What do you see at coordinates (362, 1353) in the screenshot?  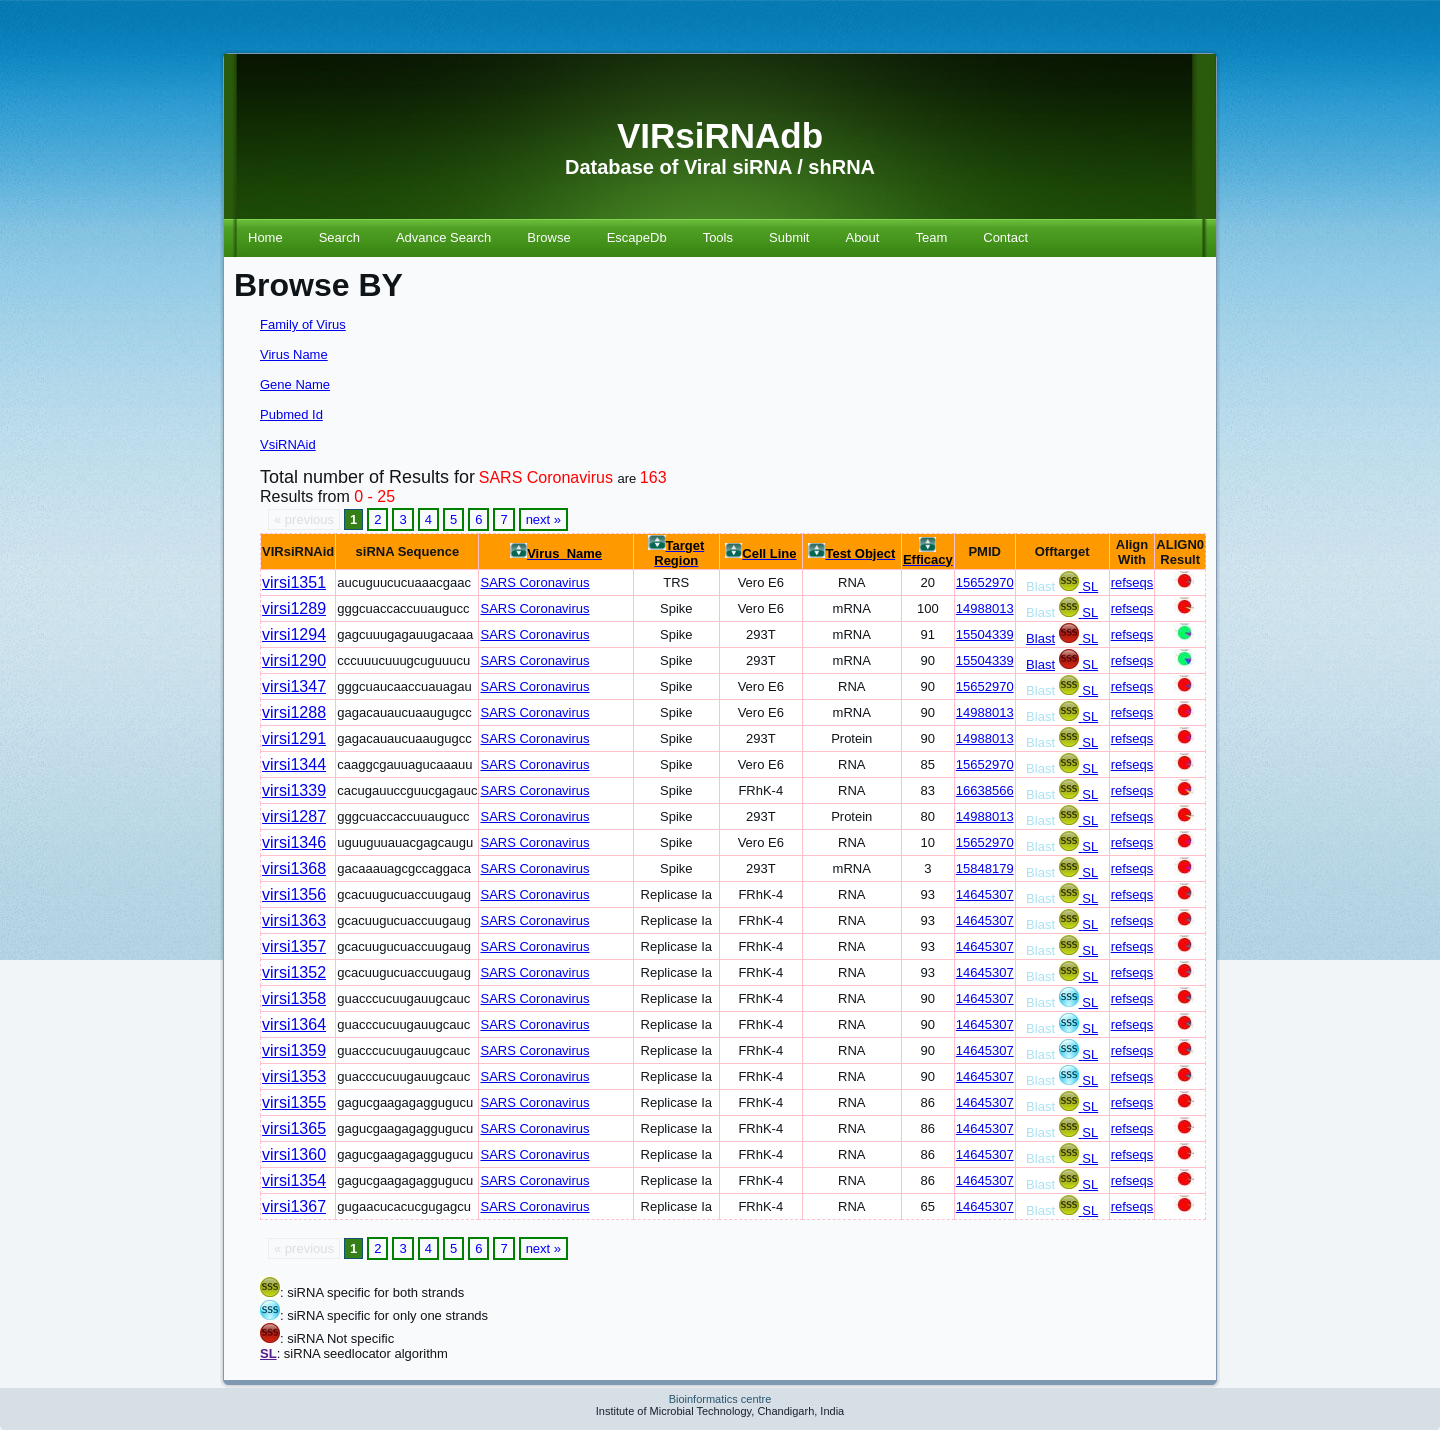 I see `: siRNA seedlocator algorithm` at bounding box center [362, 1353].